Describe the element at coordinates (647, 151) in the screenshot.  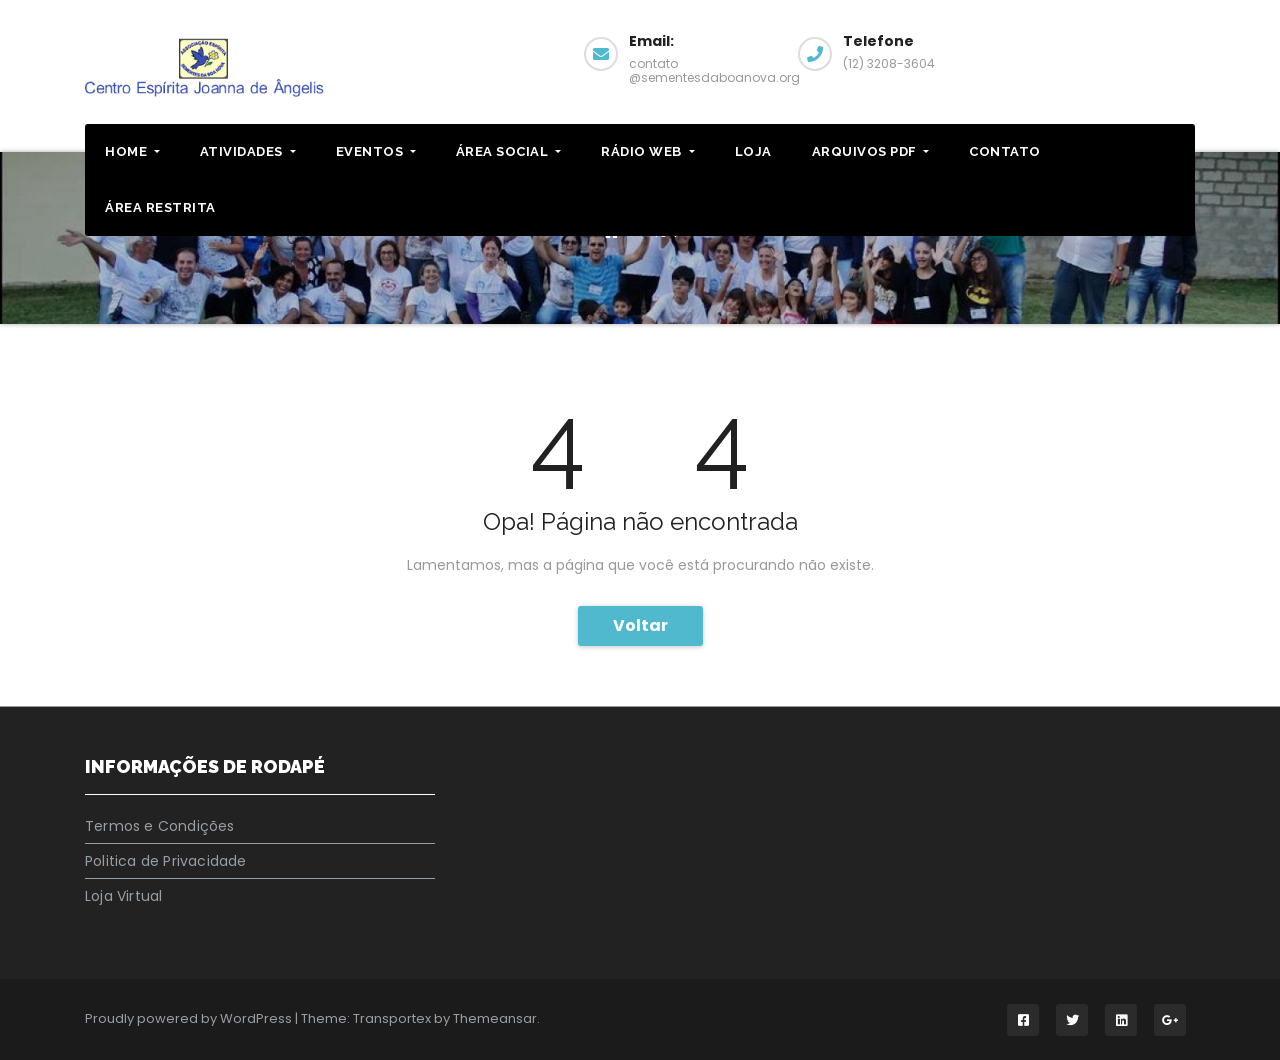
I see `RÁDIO WEB` at that location.